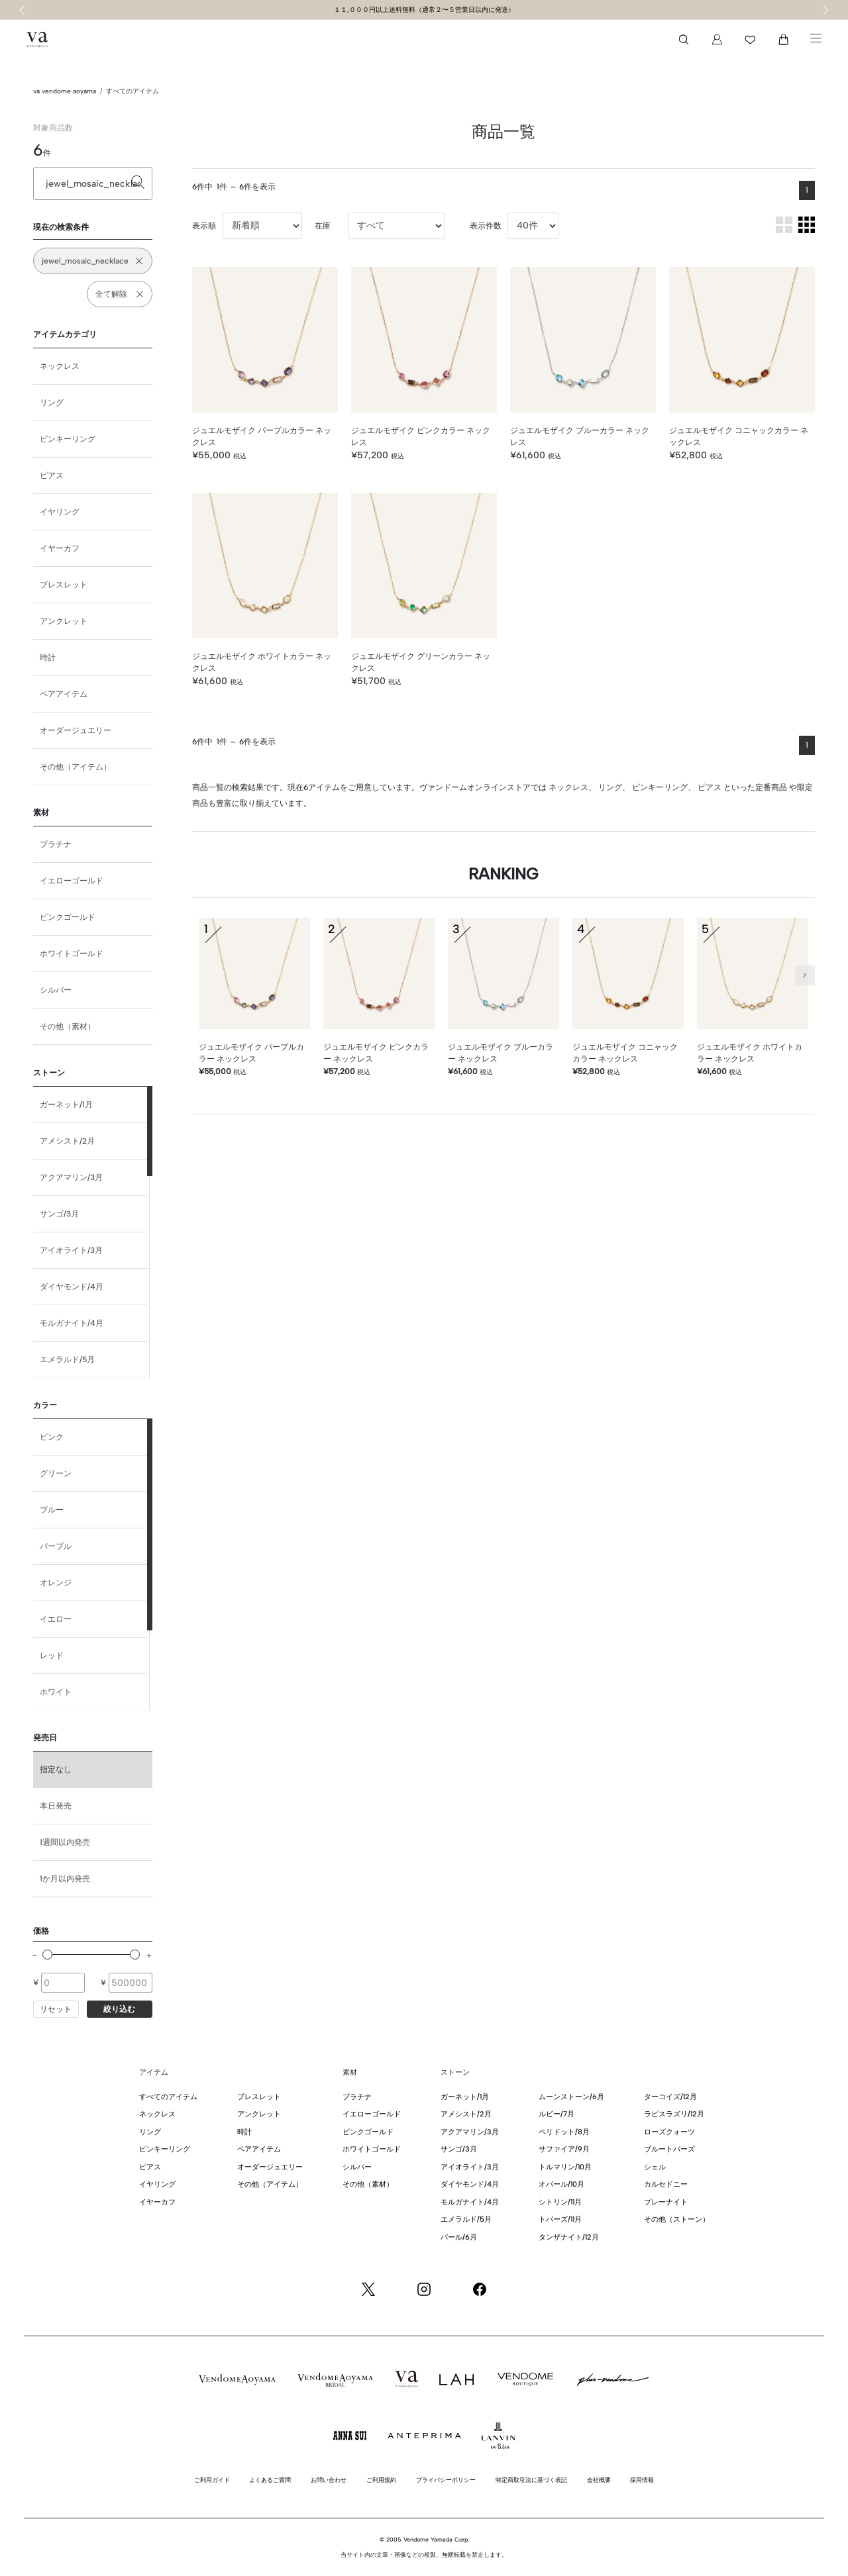 This screenshot has height=2576, width=848. I want to click on va vendome aoyama, so click(64, 91).